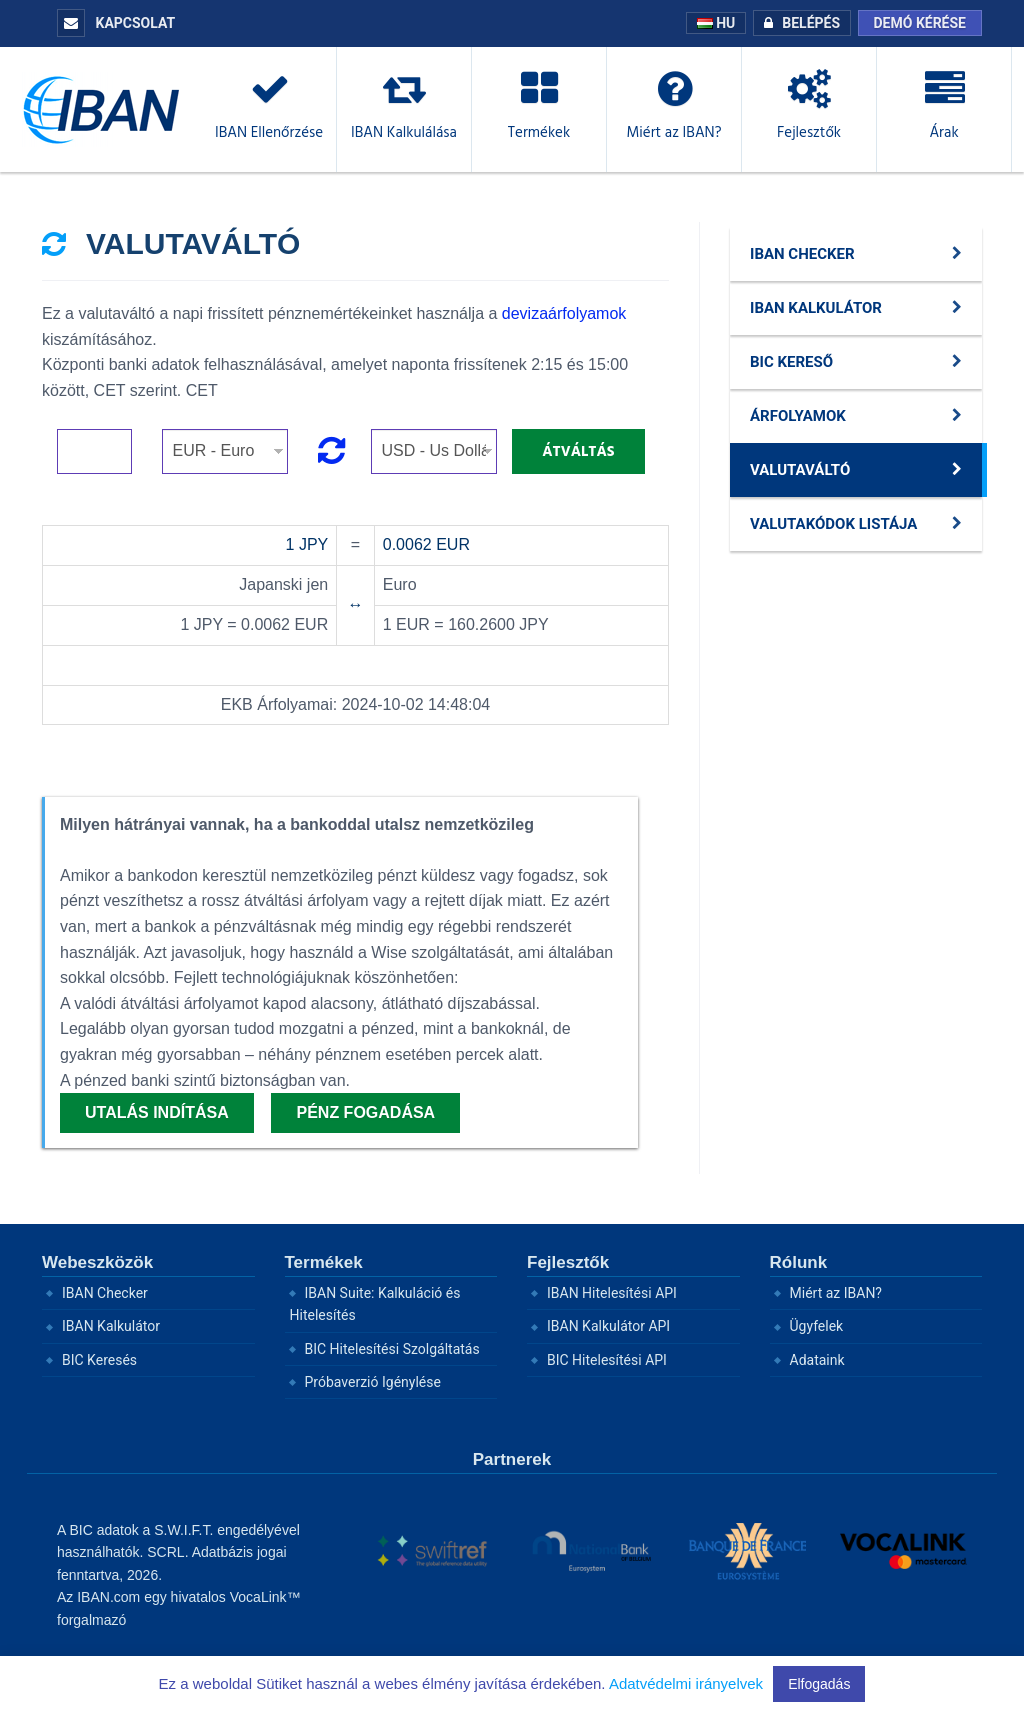 This screenshot has width=1024, height=1712. I want to click on Pénz fogadása, so click(365, 1112).